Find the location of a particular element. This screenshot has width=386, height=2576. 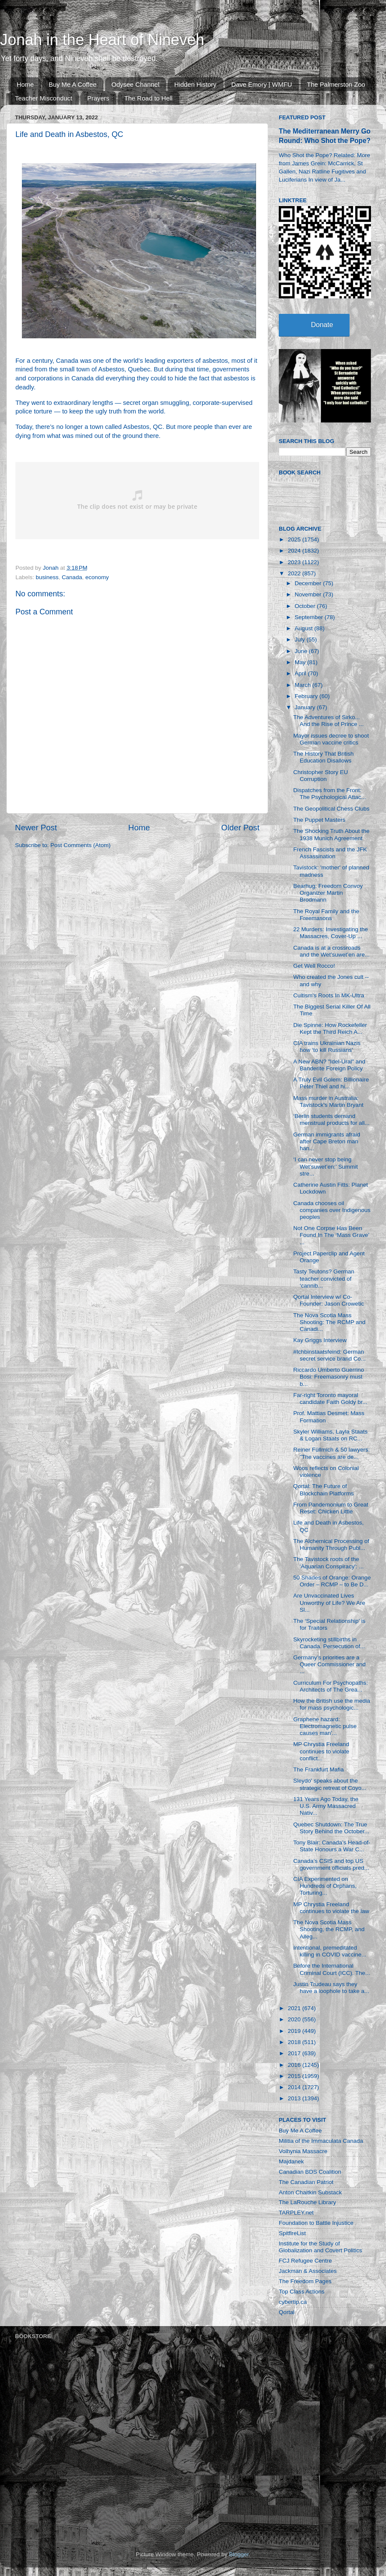

Blogger is located at coordinates (239, 2554).